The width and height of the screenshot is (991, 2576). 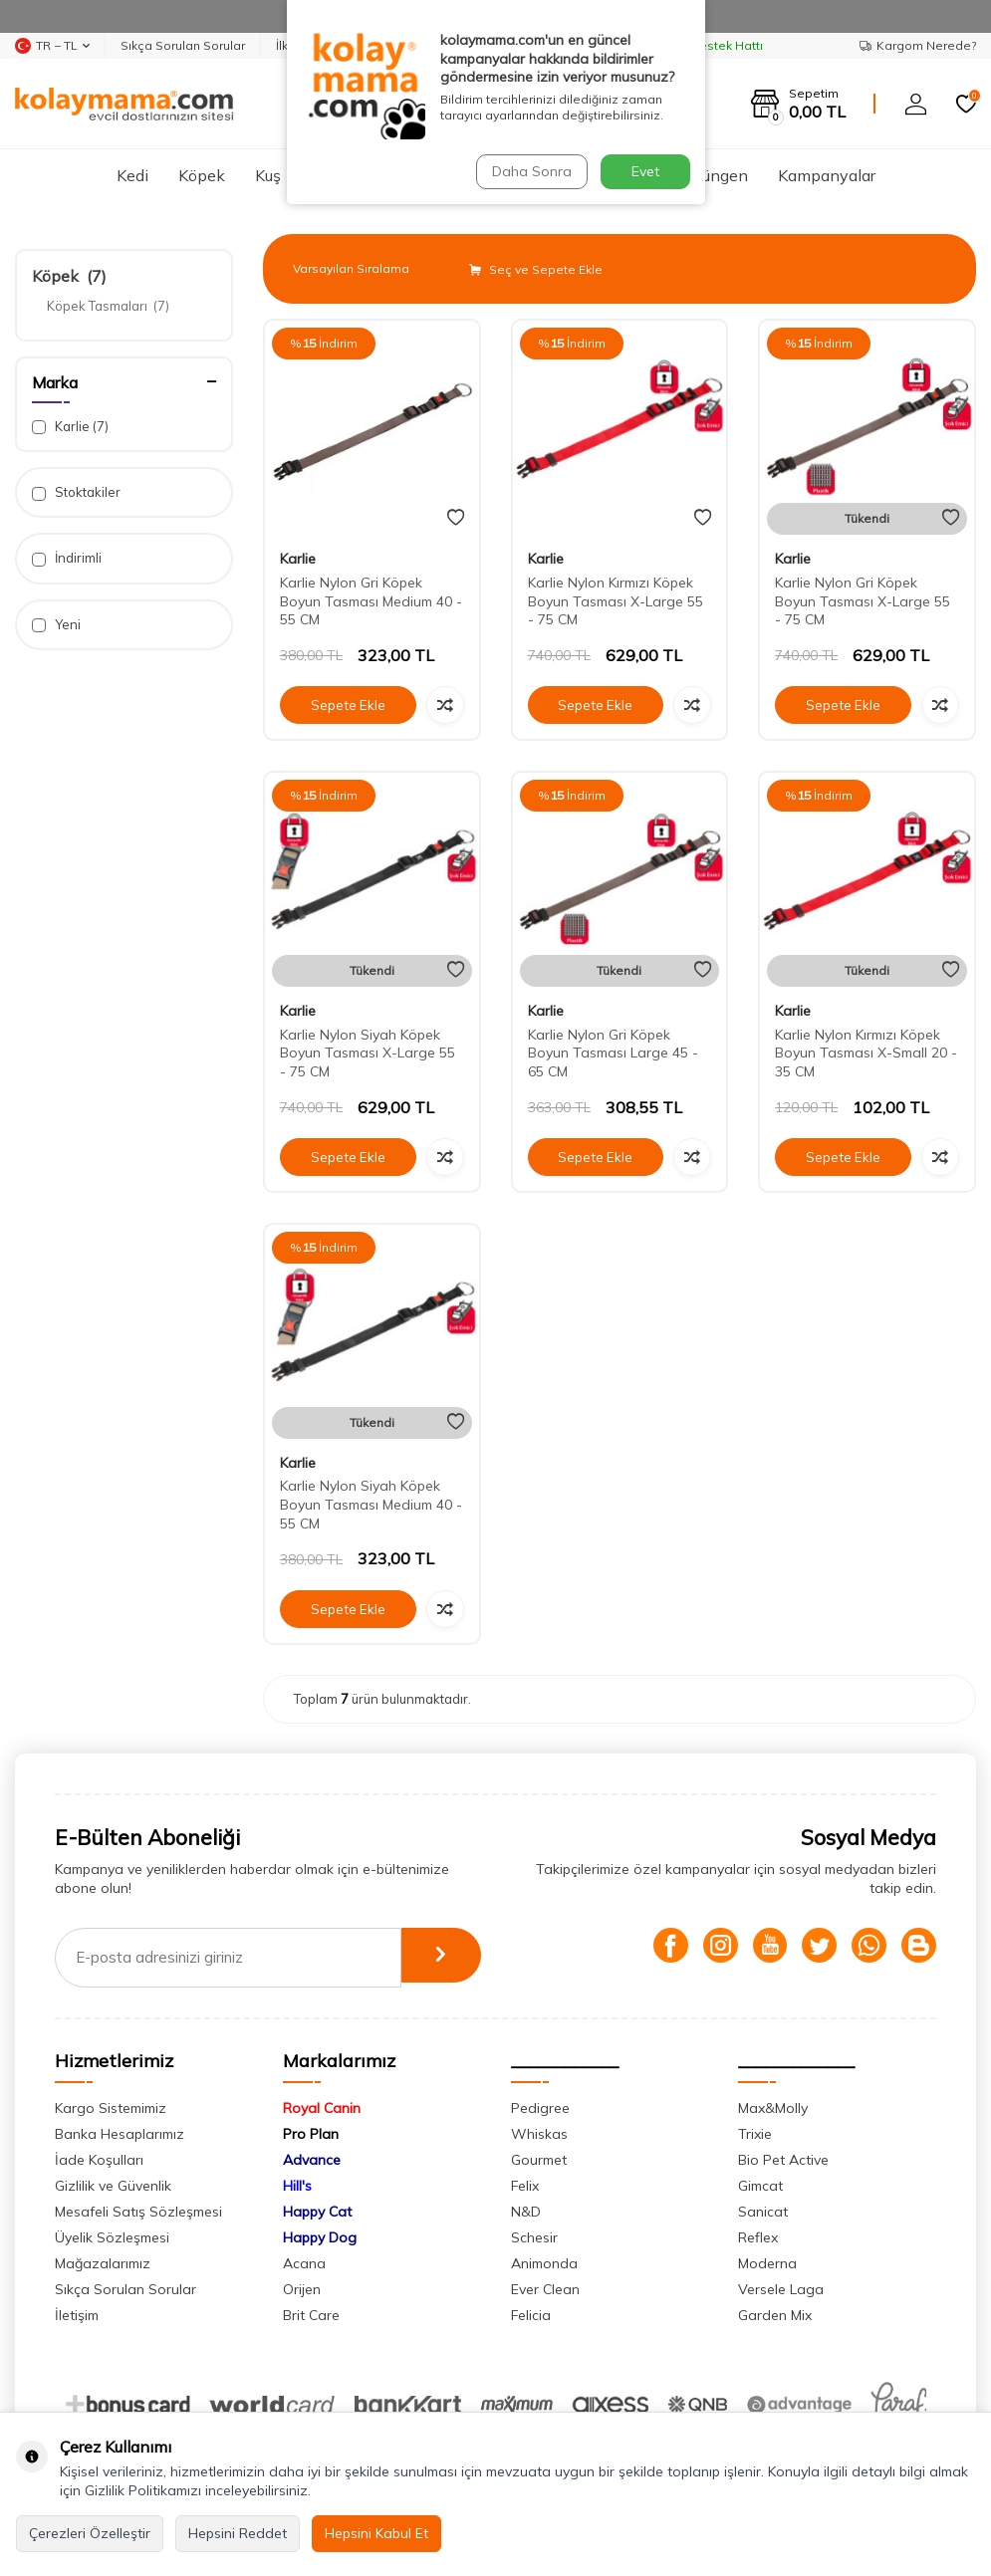 What do you see at coordinates (531, 2315) in the screenshot?
I see `Felicia` at bounding box center [531, 2315].